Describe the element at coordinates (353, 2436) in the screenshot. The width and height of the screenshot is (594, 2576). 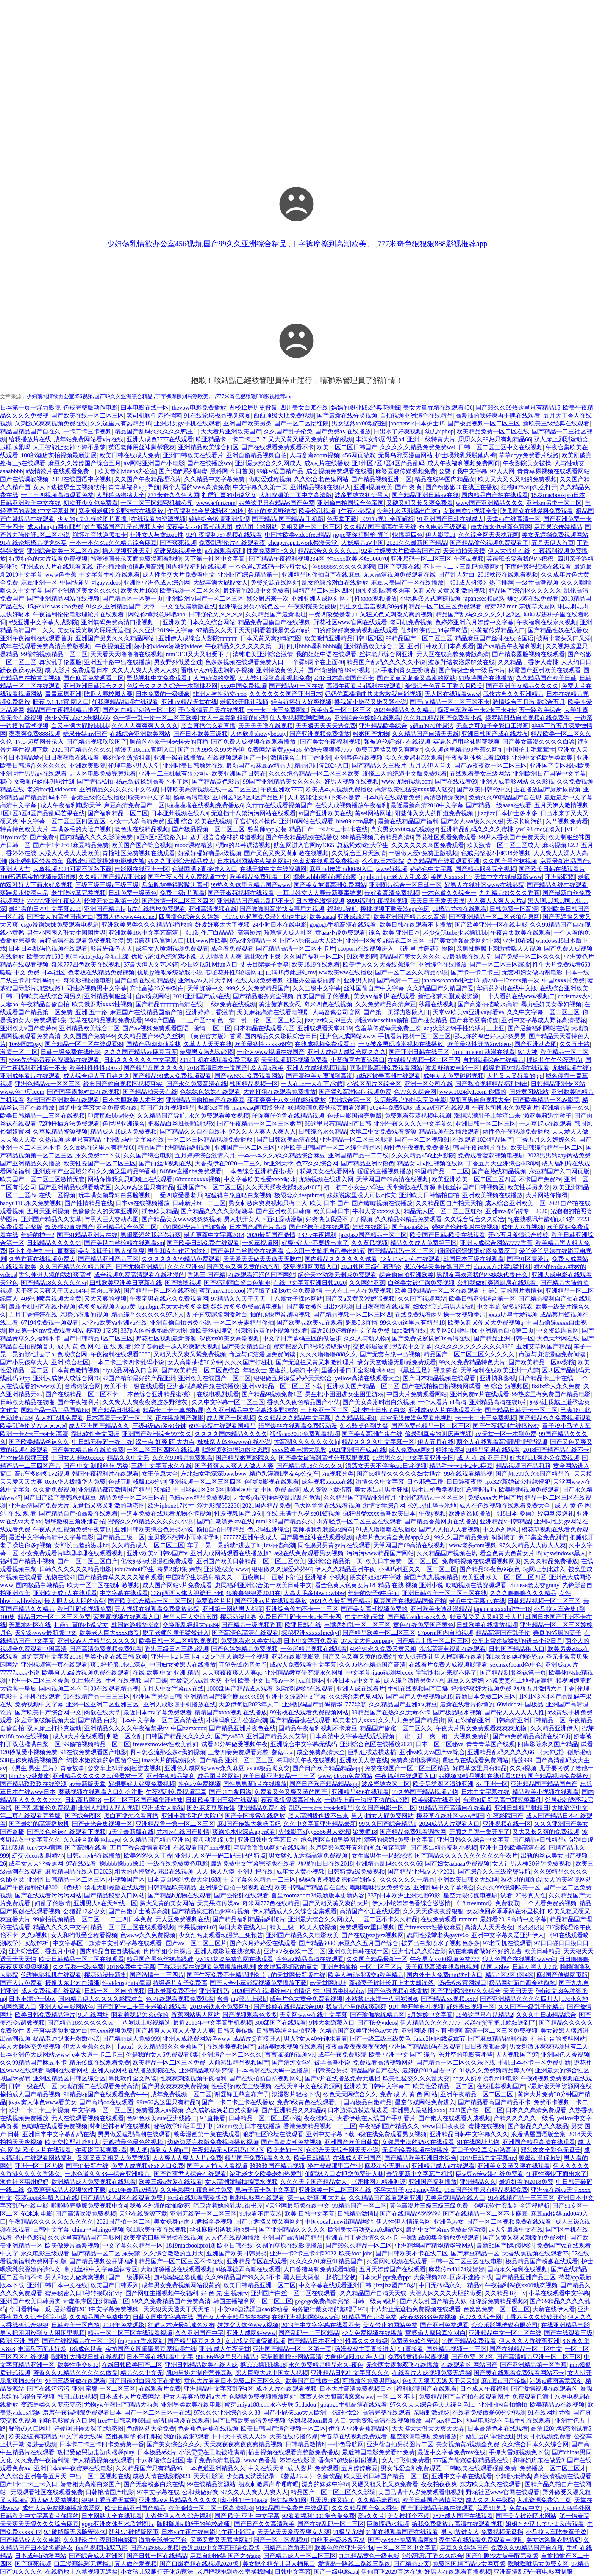
I see `青春草在线视频免费观看` at that location.